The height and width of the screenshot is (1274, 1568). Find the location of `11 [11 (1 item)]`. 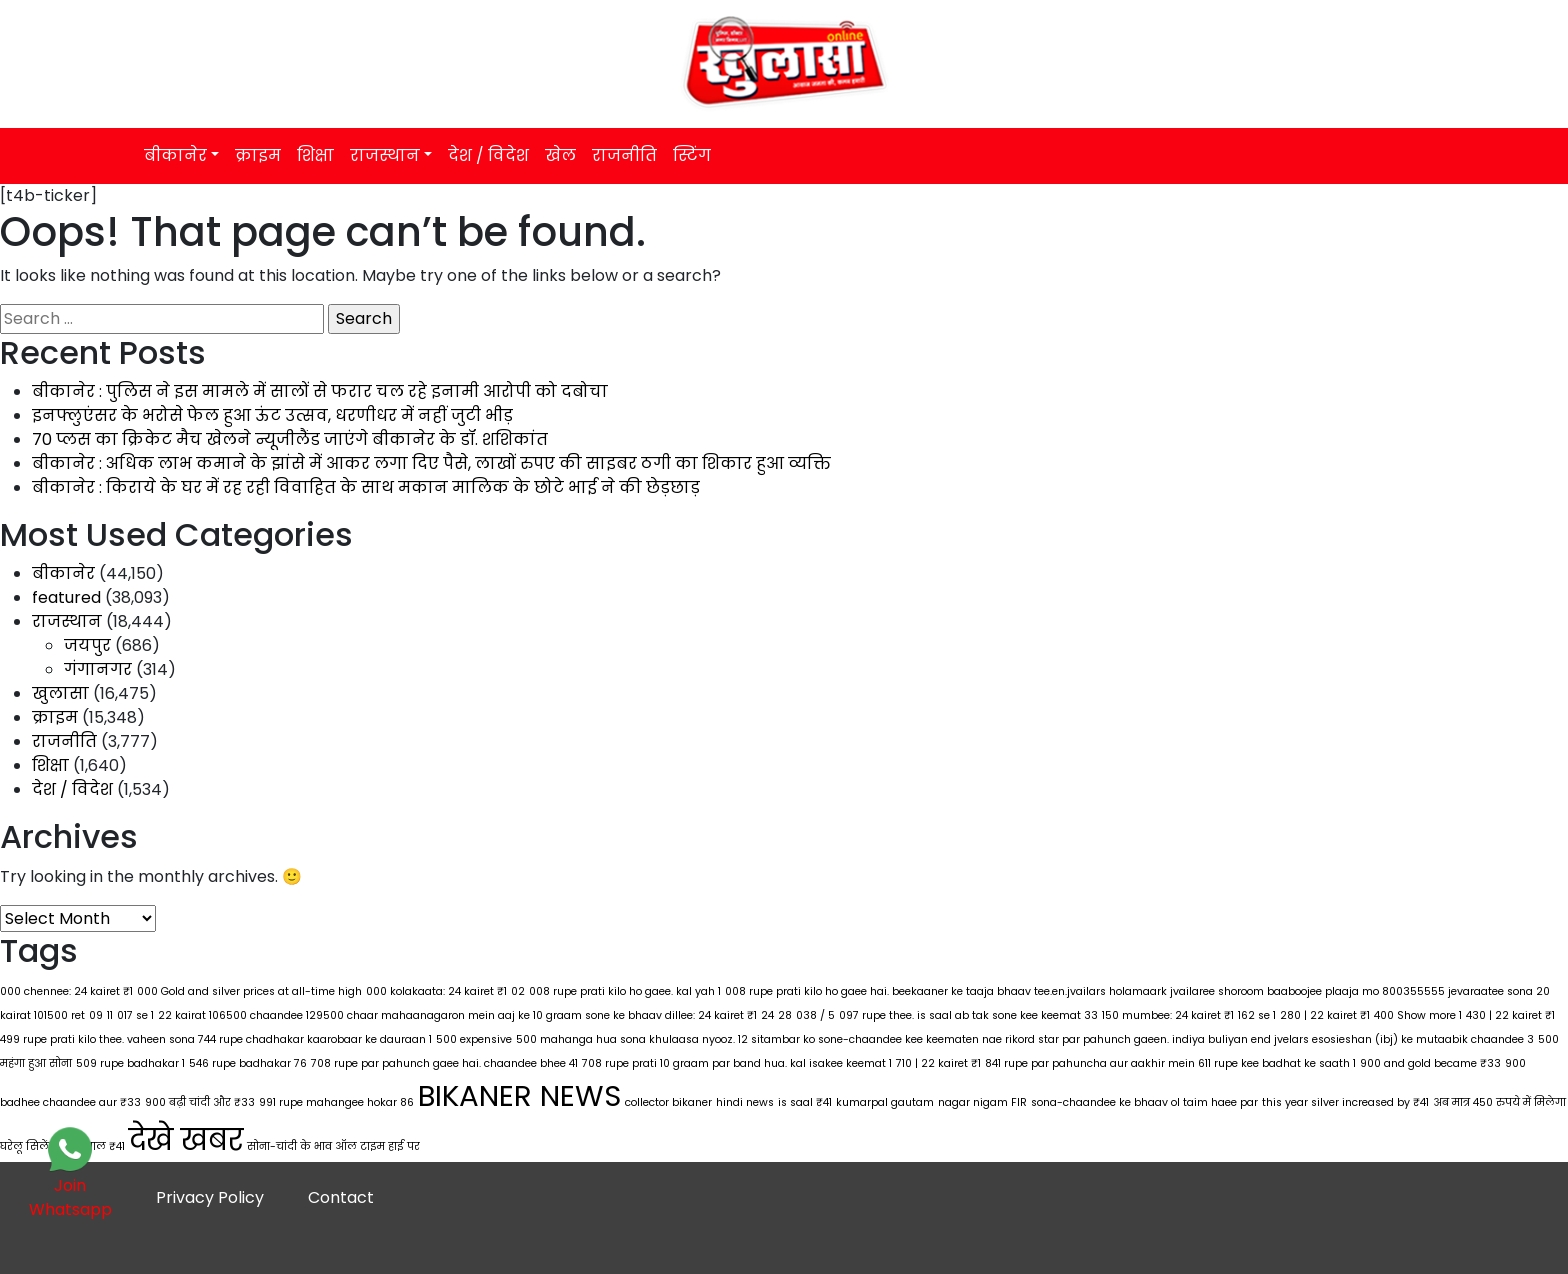

11 [11 (1 item)] is located at coordinates (110, 1015).